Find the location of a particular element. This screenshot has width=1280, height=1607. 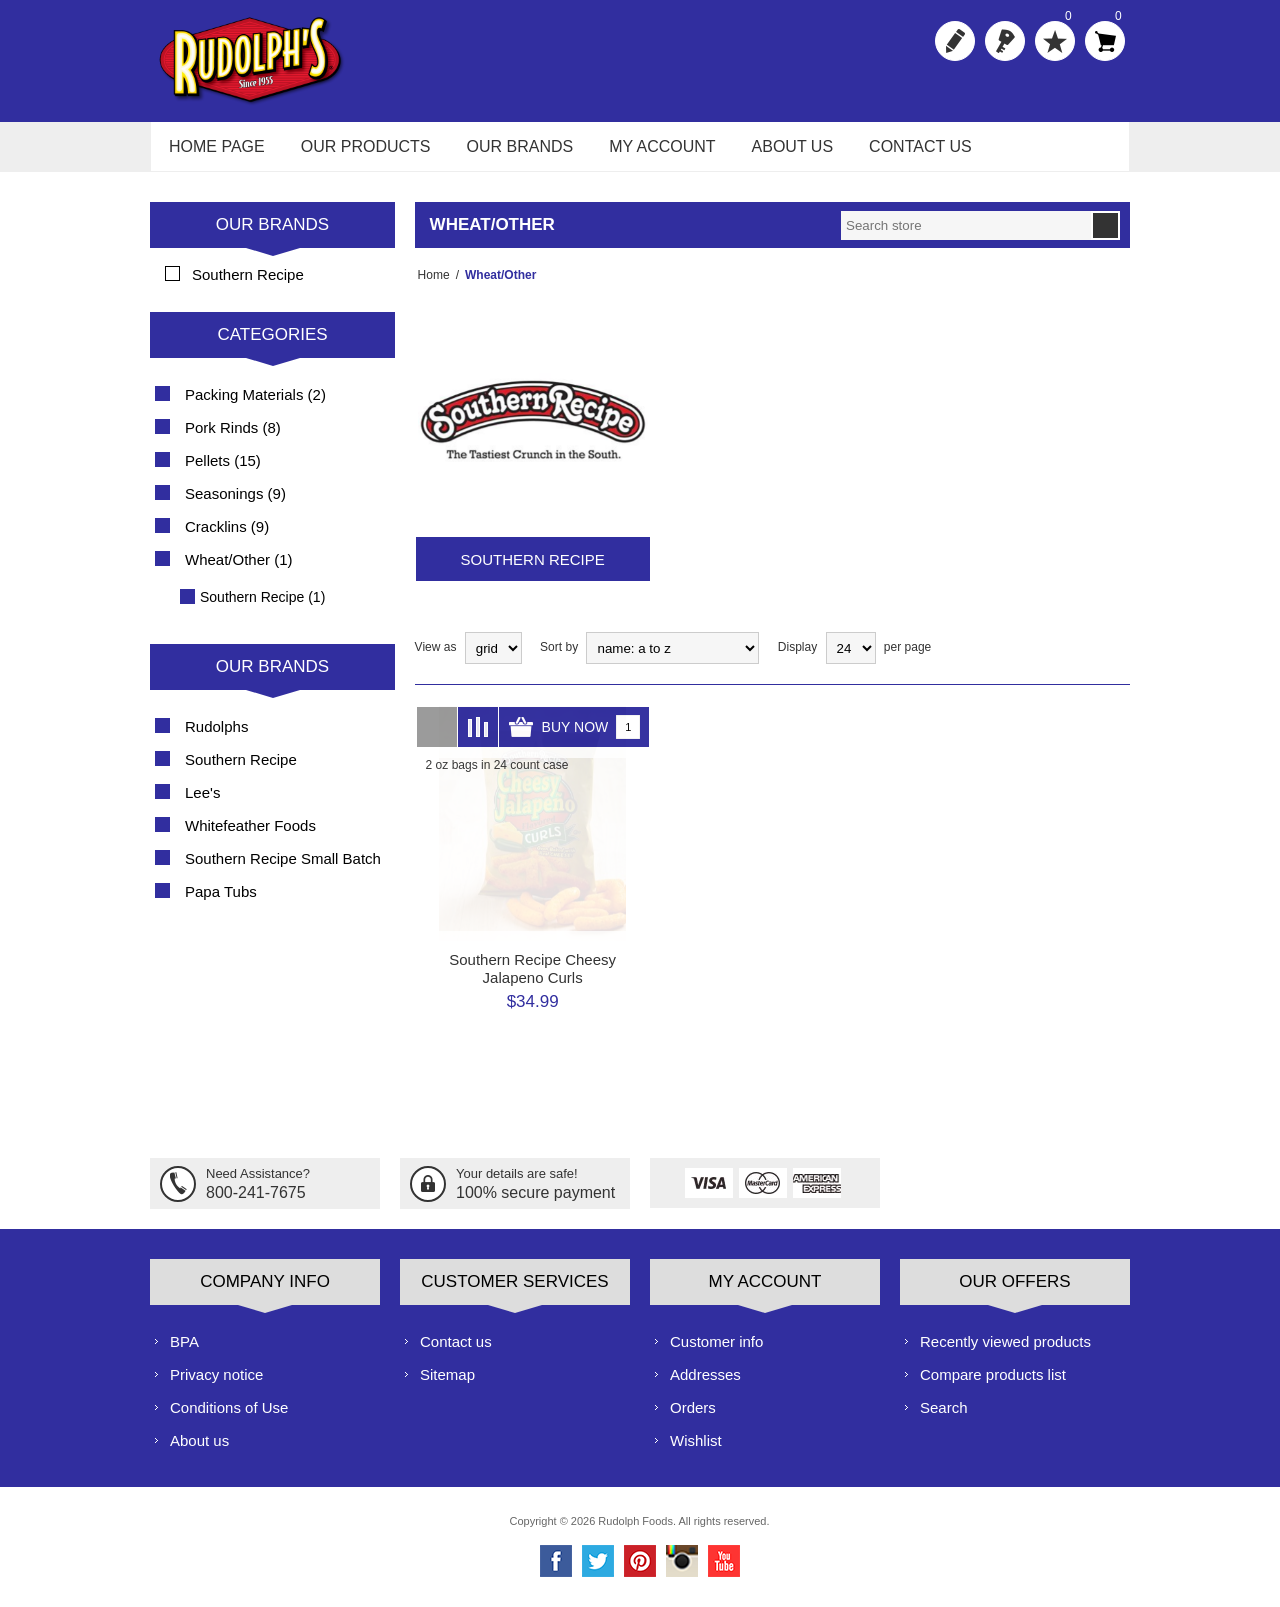

Pellets (15) is located at coordinates (223, 471).